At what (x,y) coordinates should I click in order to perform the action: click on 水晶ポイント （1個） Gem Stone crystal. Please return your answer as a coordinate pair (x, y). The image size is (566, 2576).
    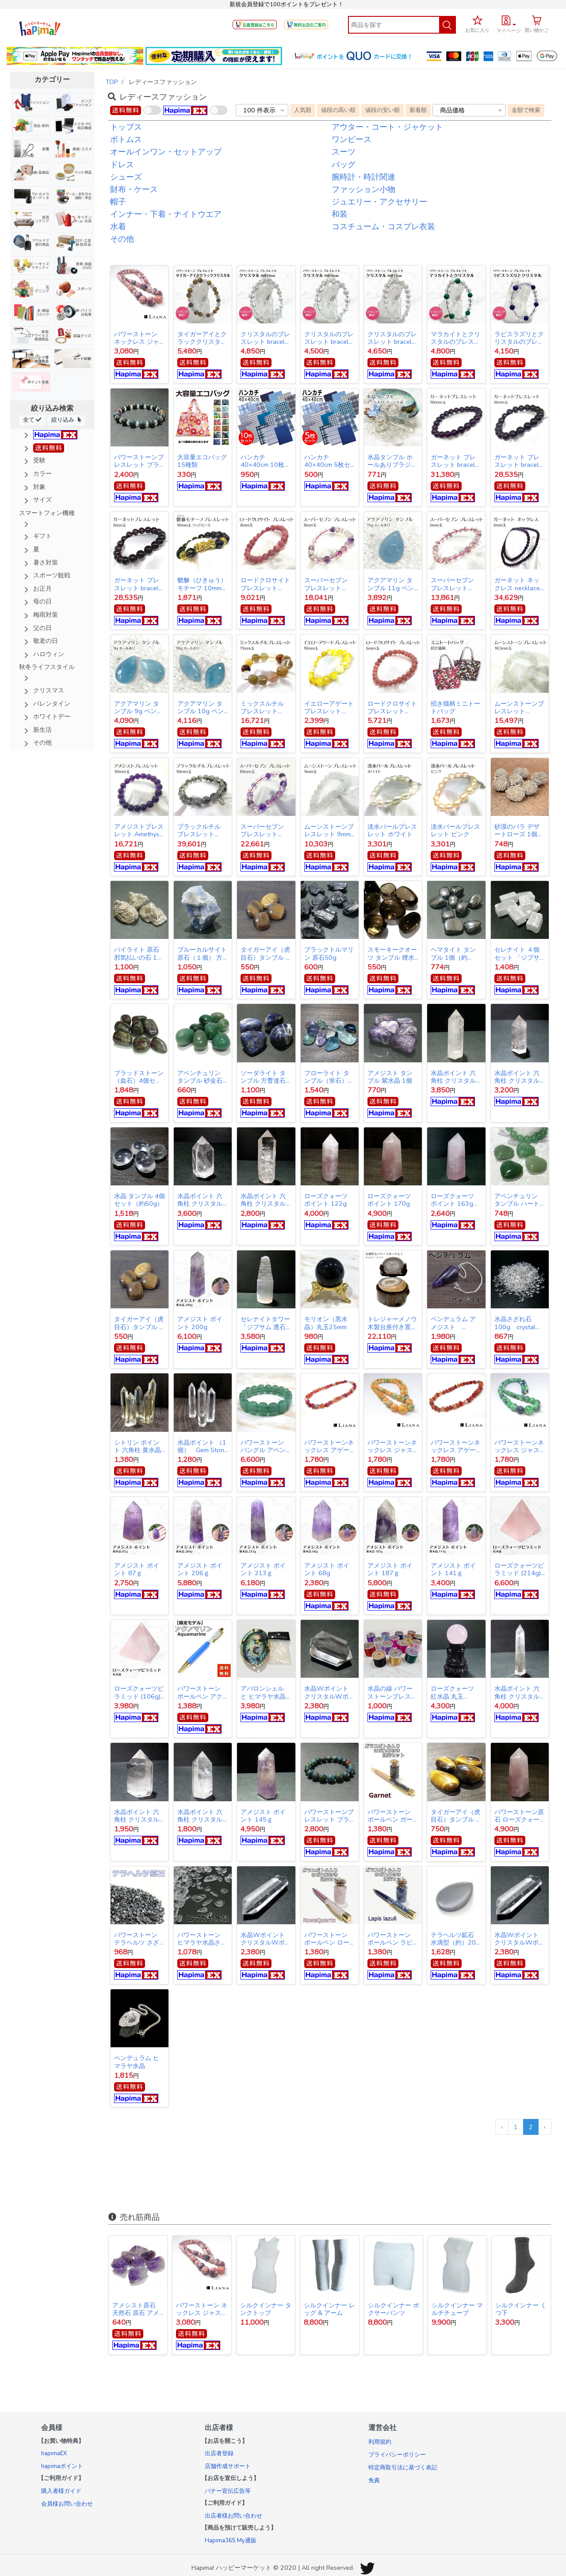
    Looking at the image, I should click on (202, 1446).